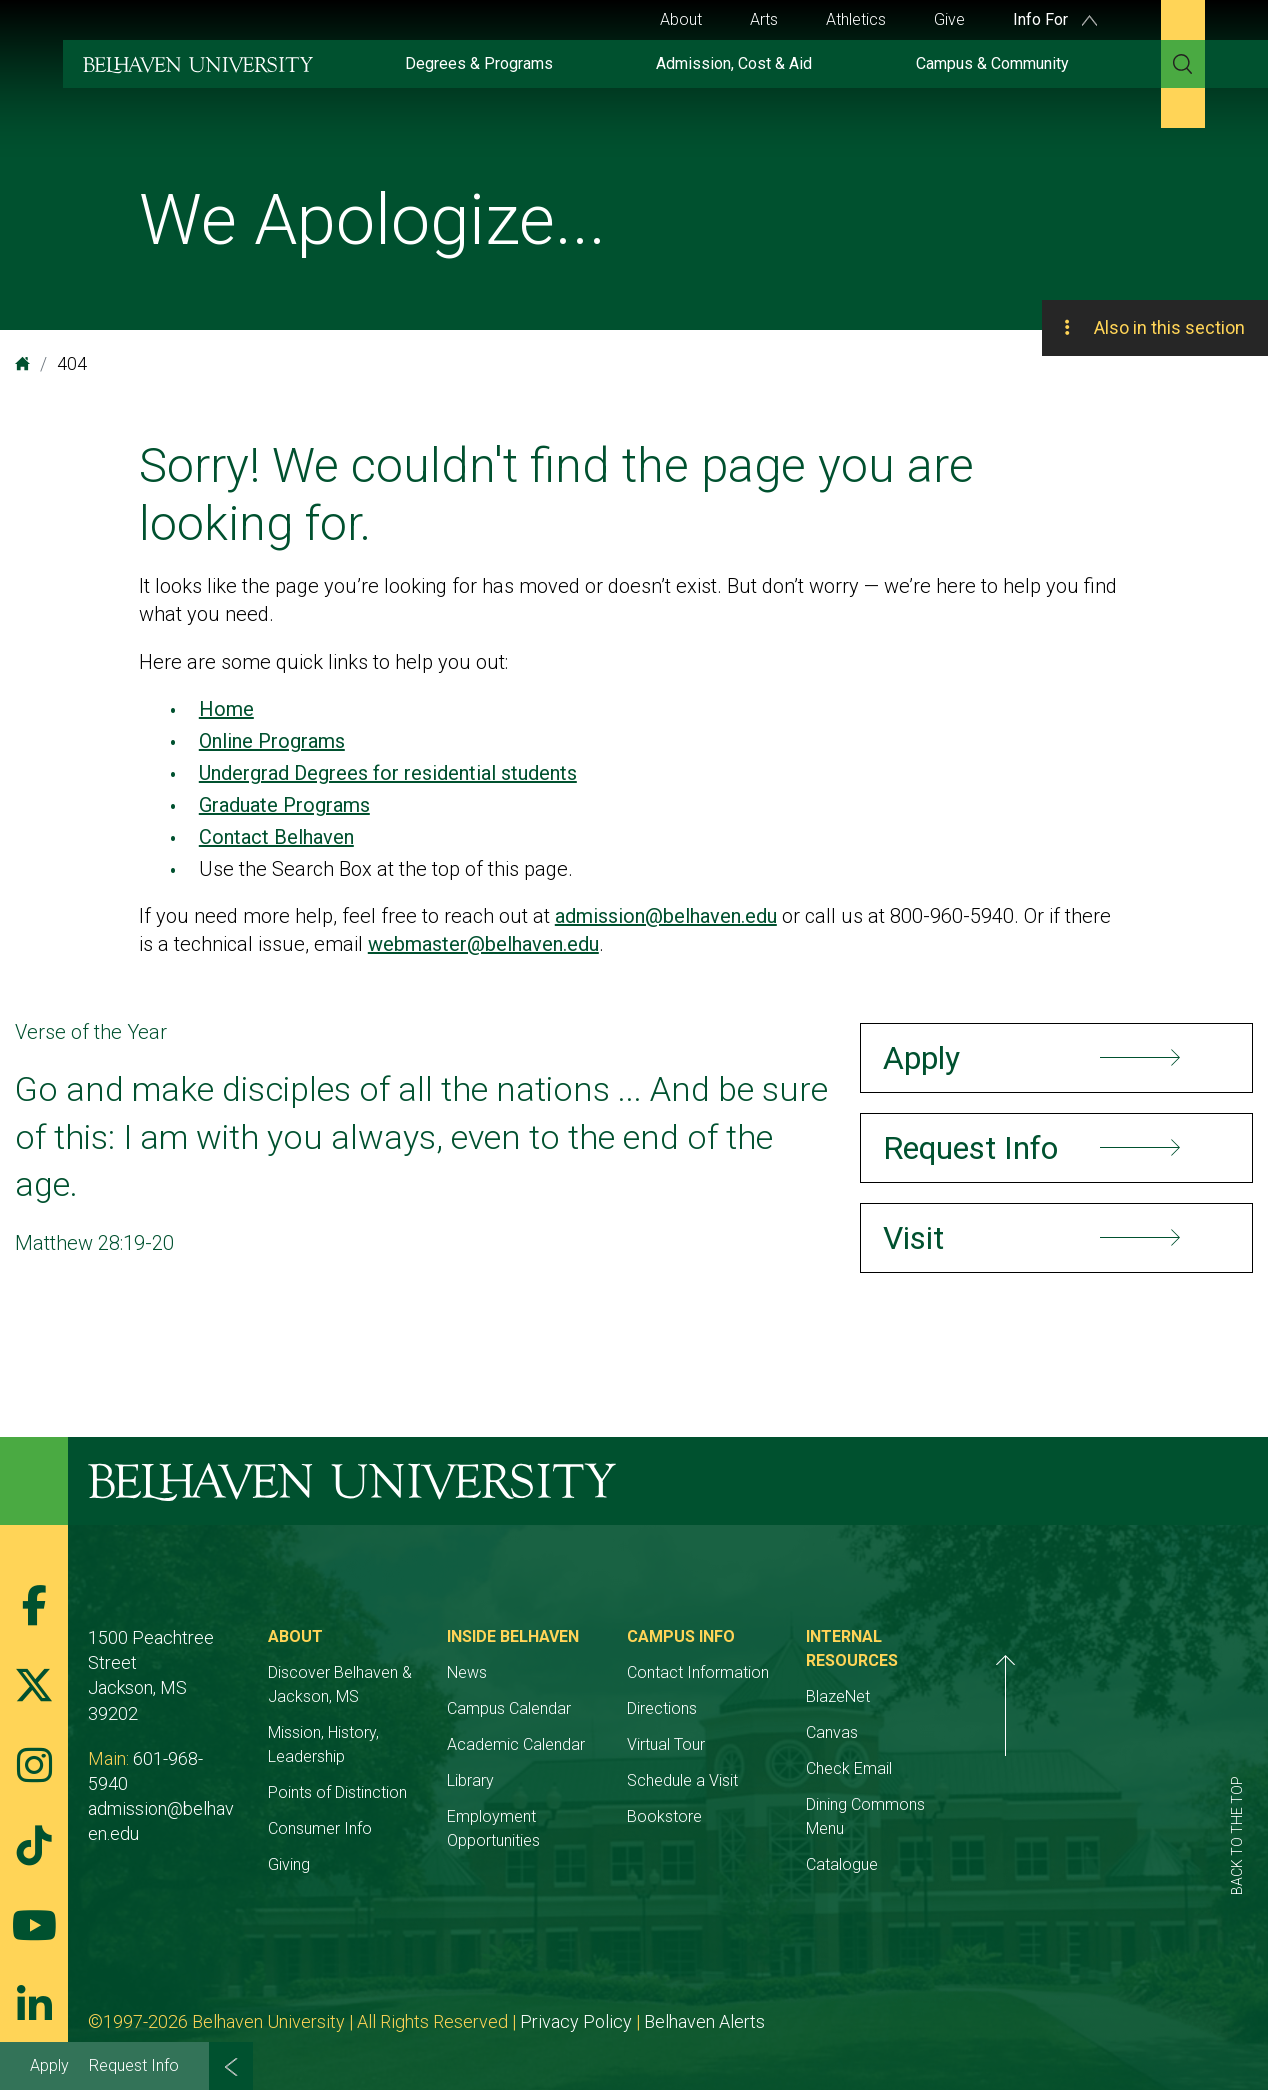 The image size is (1268, 2090). What do you see at coordinates (1017, 1708) in the screenshot?
I see `Canvas` at bounding box center [1017, 1708].